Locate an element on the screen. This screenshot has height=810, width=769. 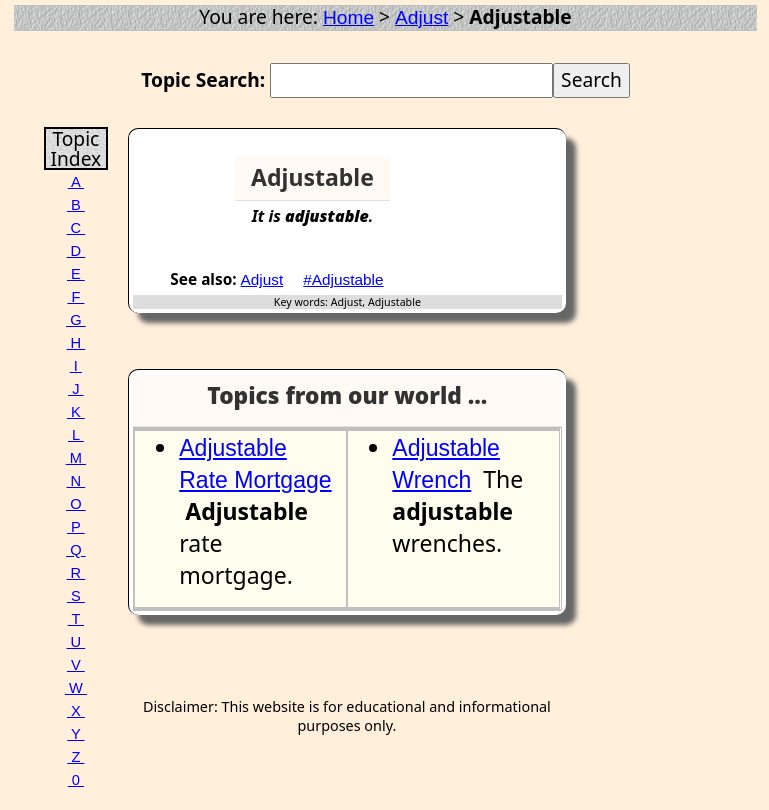
#Adjustable is located at coordinates (343, 279).